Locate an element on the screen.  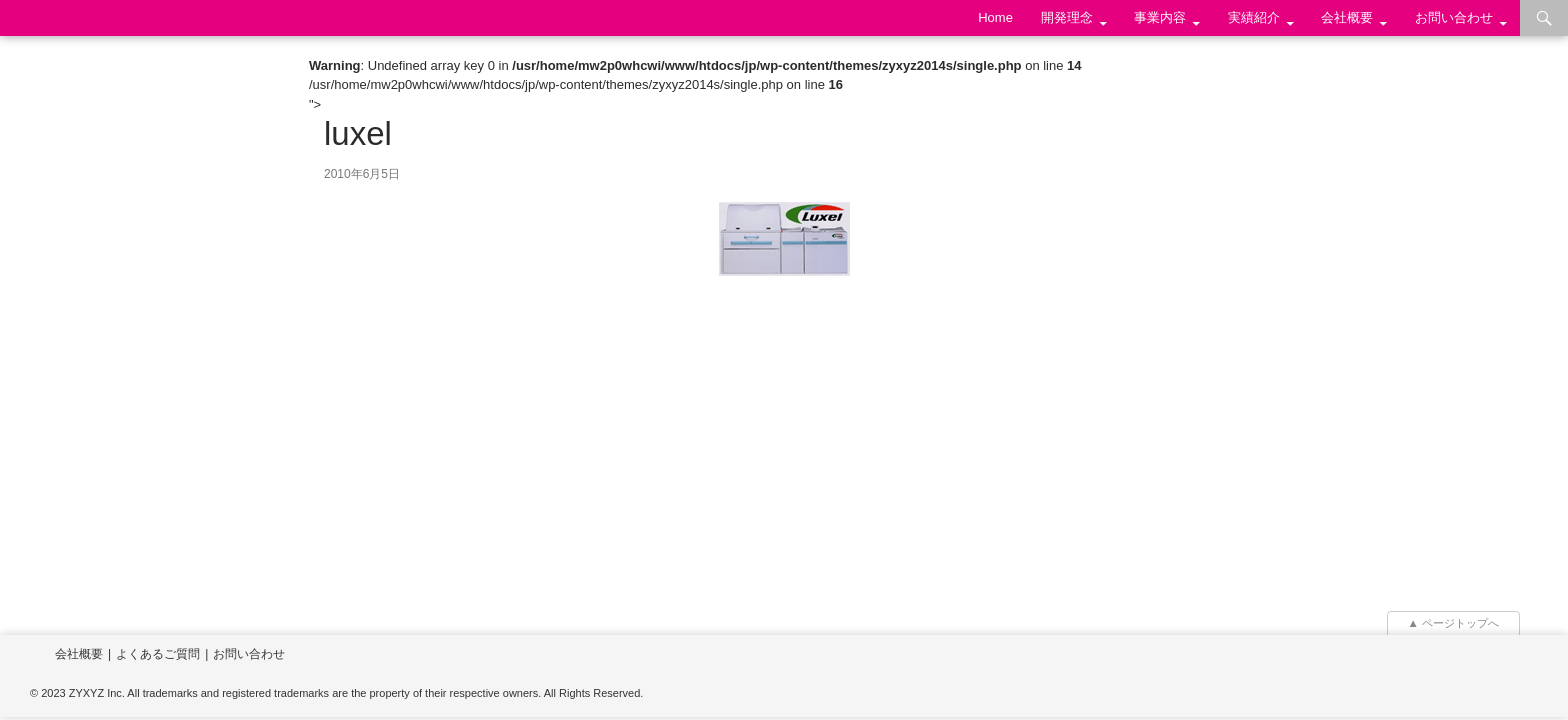
開発理念 is located at coordinates (1067, 17).